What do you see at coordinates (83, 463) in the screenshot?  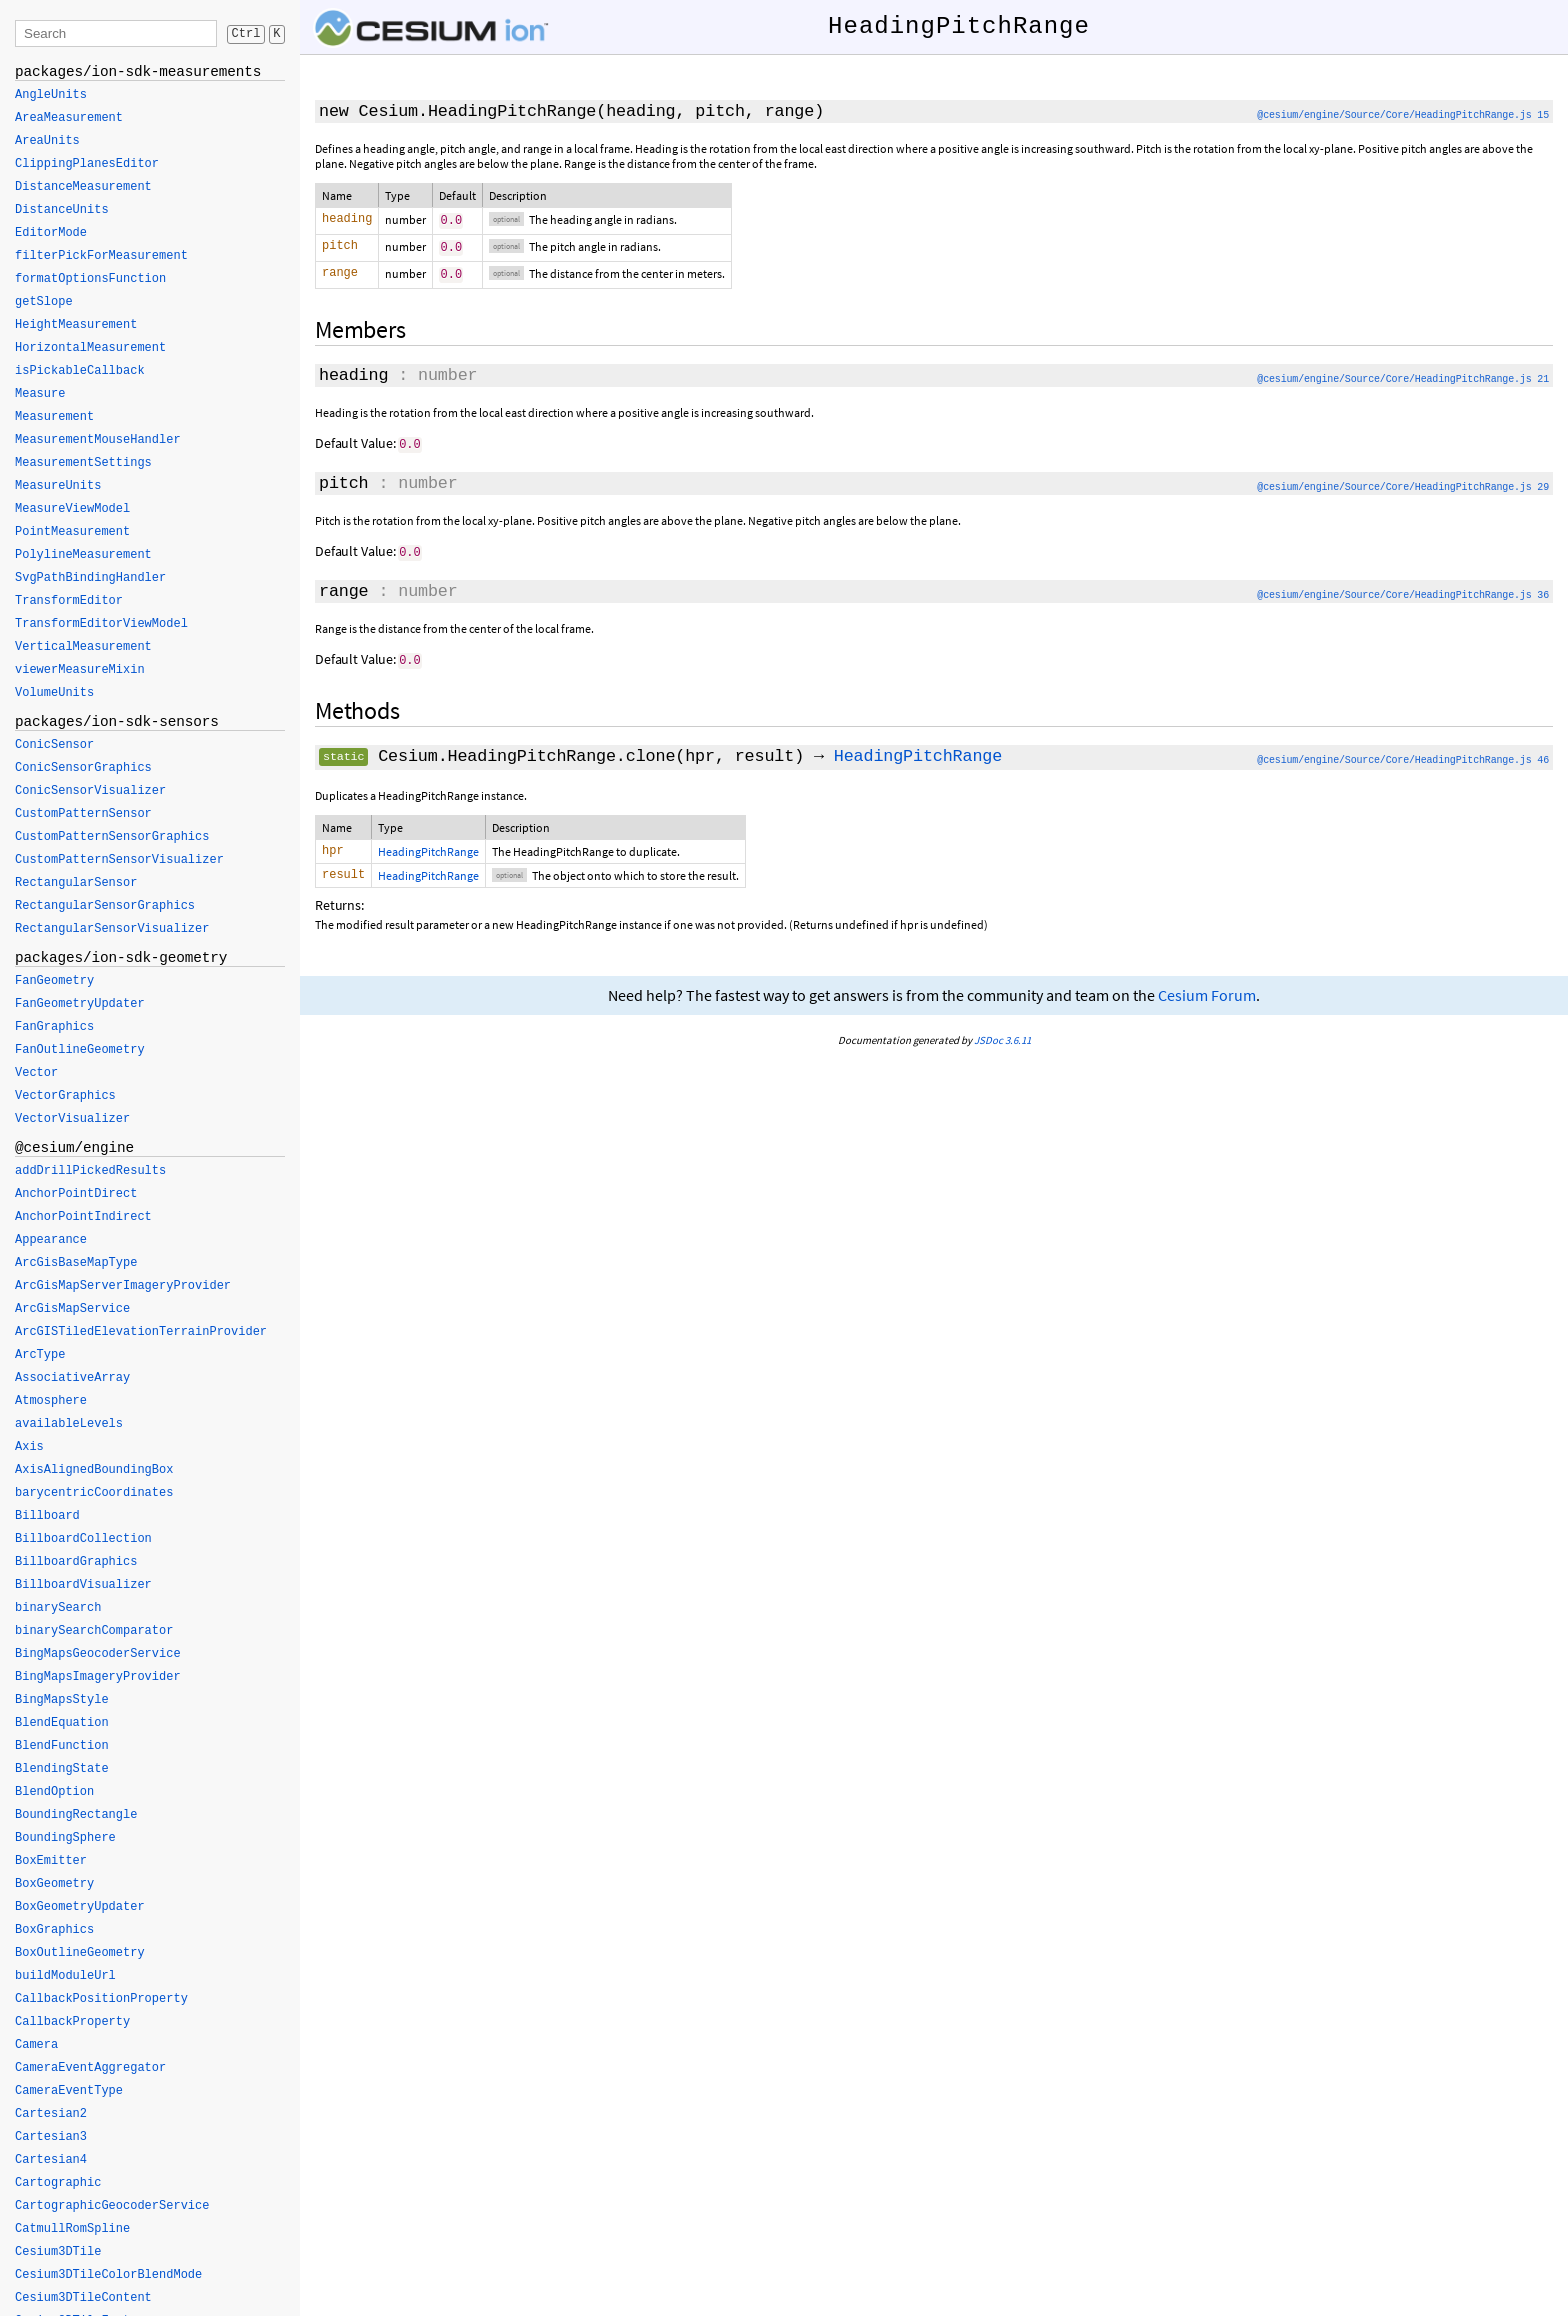 I see `MeasurementSettings` at bounding box center [83, 463].